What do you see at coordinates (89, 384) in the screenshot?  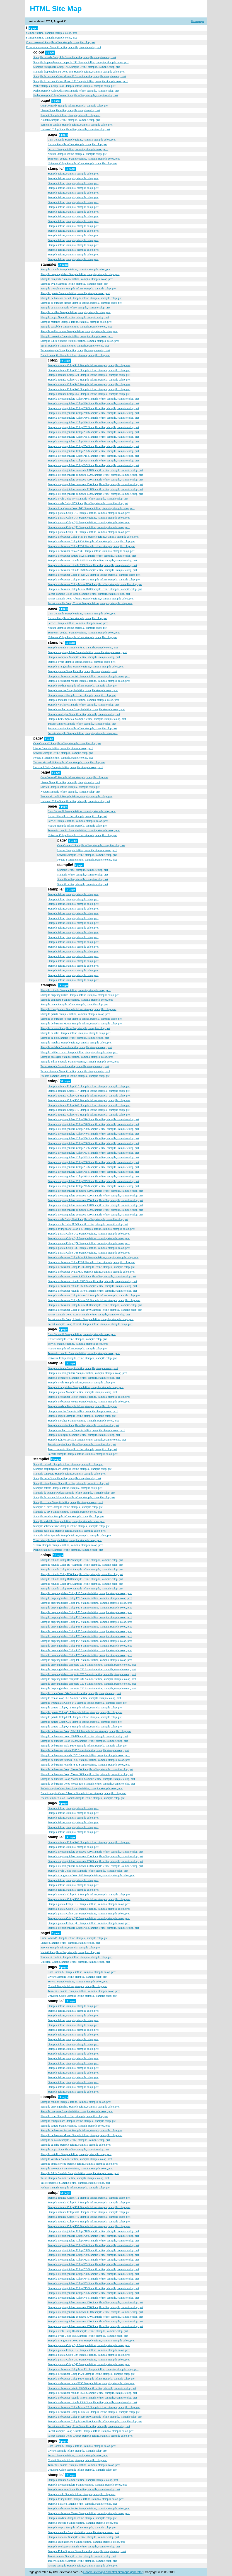 I see `Stampila rotunda Colop R40 Stampile ieftine, stampila, stampile colop, pret` at bounding box center [89, 384].